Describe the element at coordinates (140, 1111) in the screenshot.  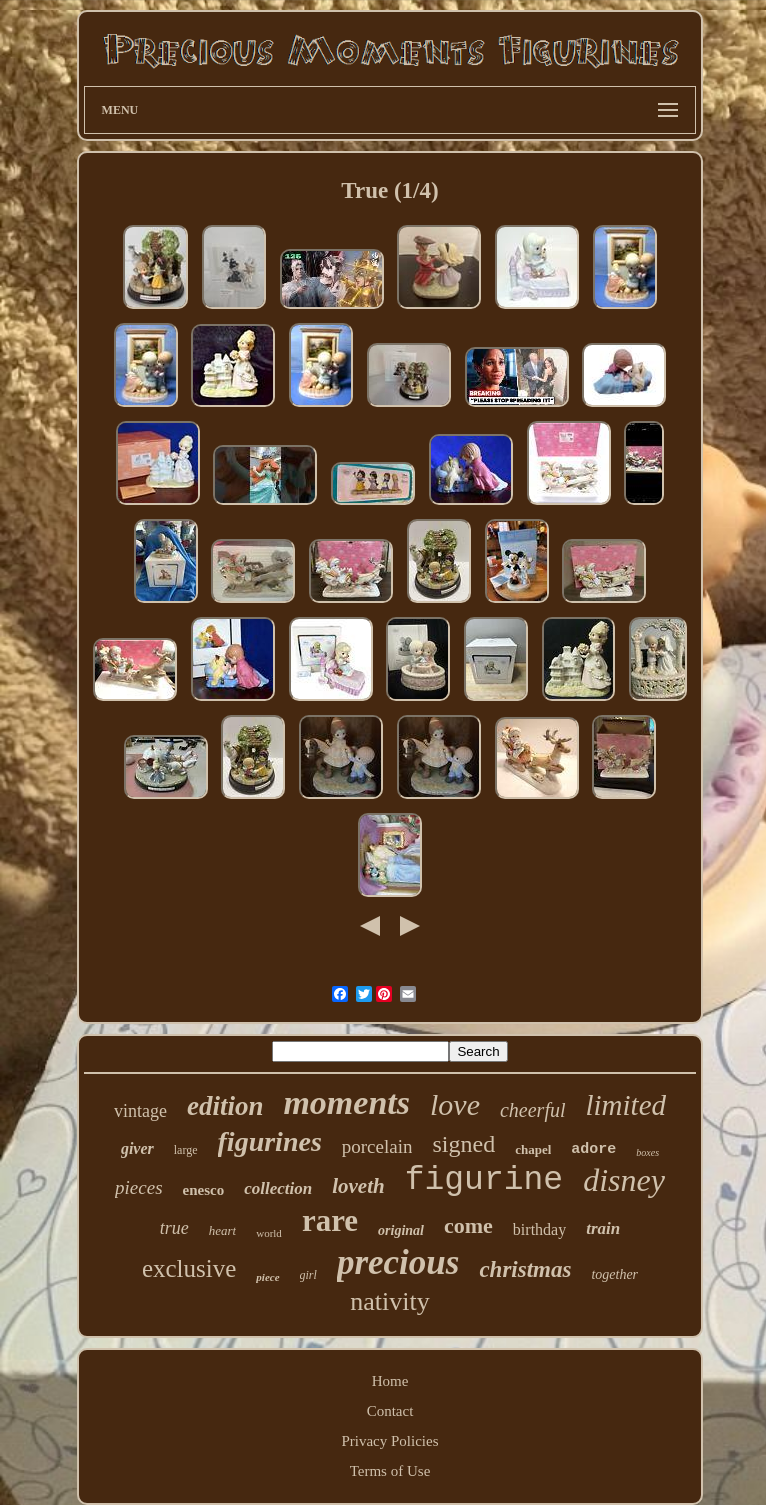
I see `vintage` at that location.